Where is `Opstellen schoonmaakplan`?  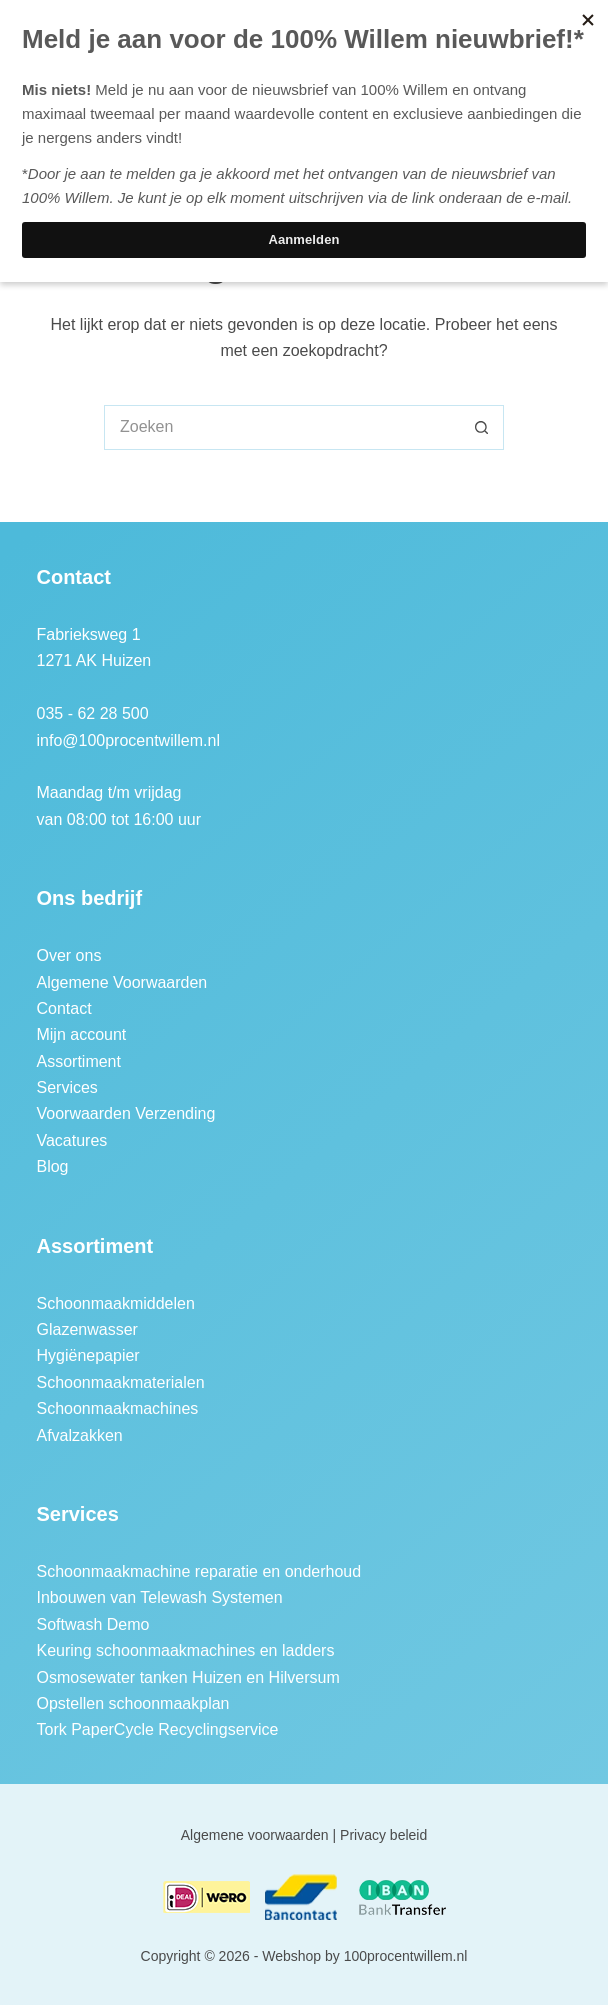
Opstellen schoonmaakplan is located at coordinates (132, 1703).